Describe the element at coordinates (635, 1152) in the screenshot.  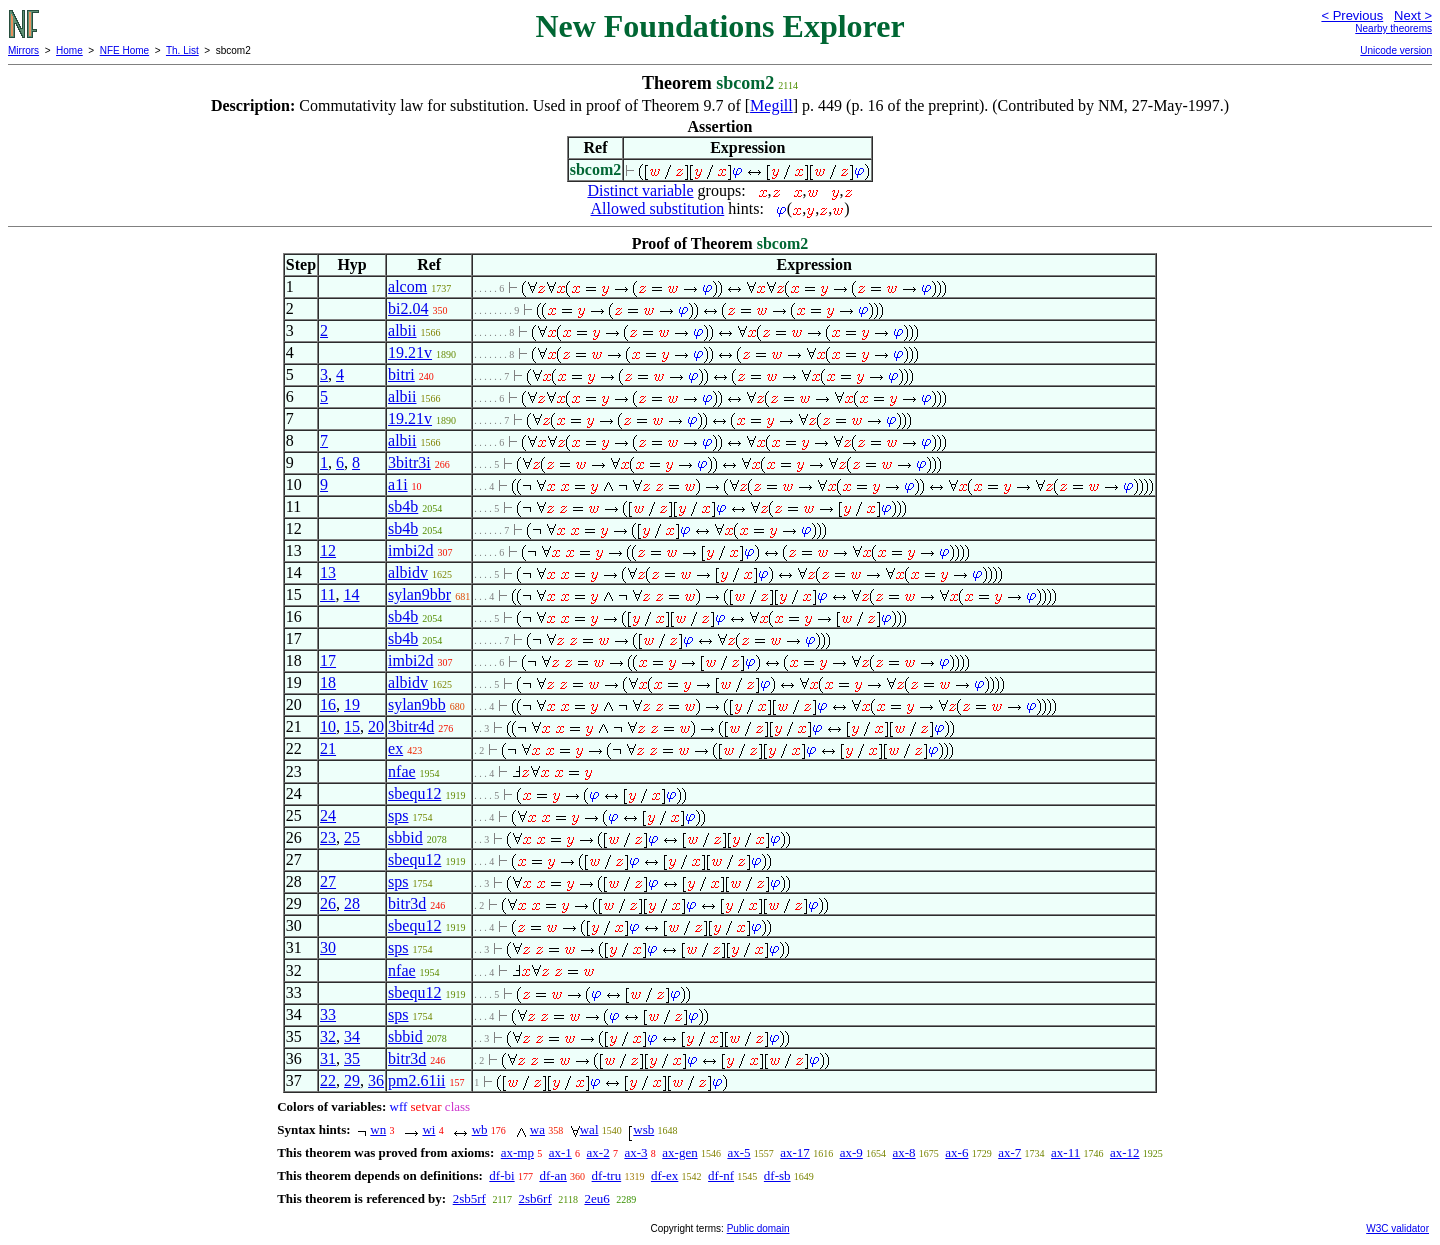
I see `ax-3` at that location.